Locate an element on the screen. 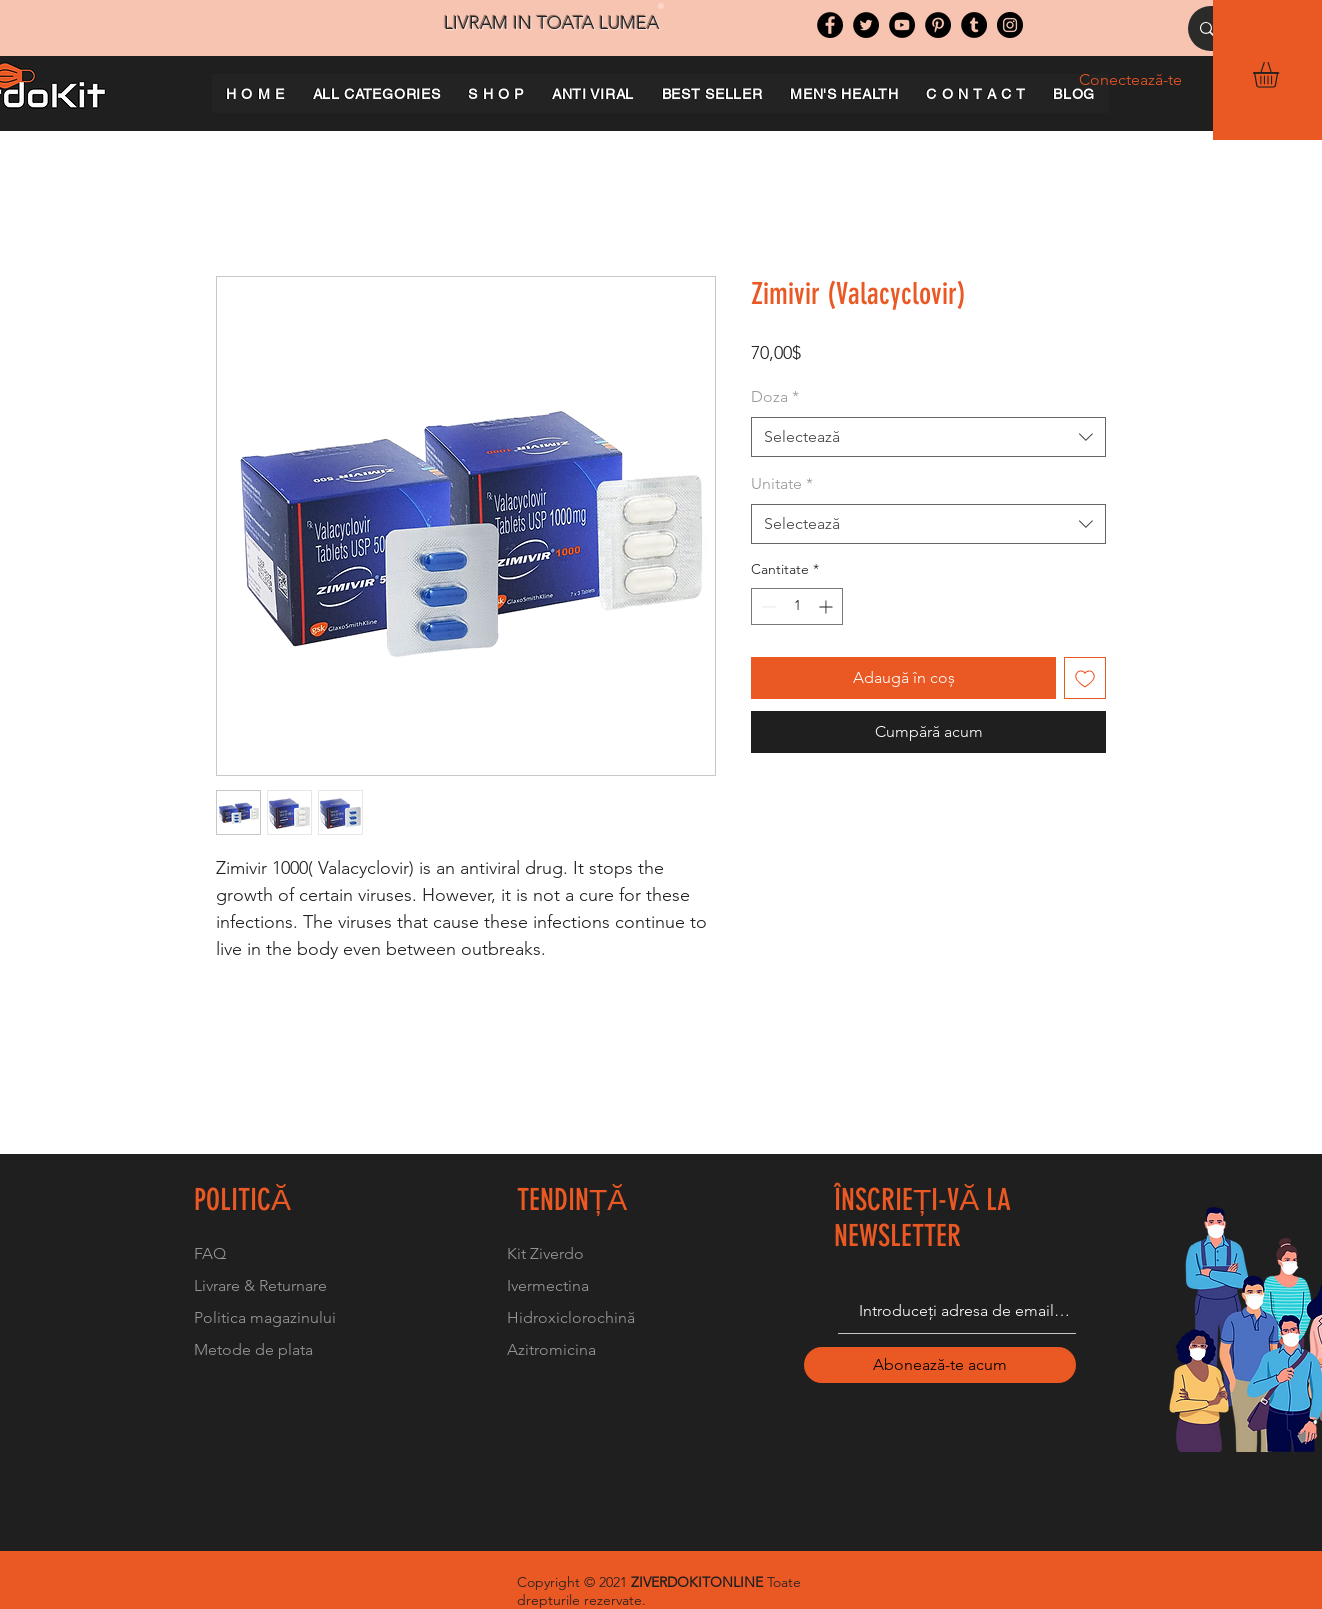 The width and height of the screenshot is (1322, 1609). [Facebook] is located at coordinates (830, 25).